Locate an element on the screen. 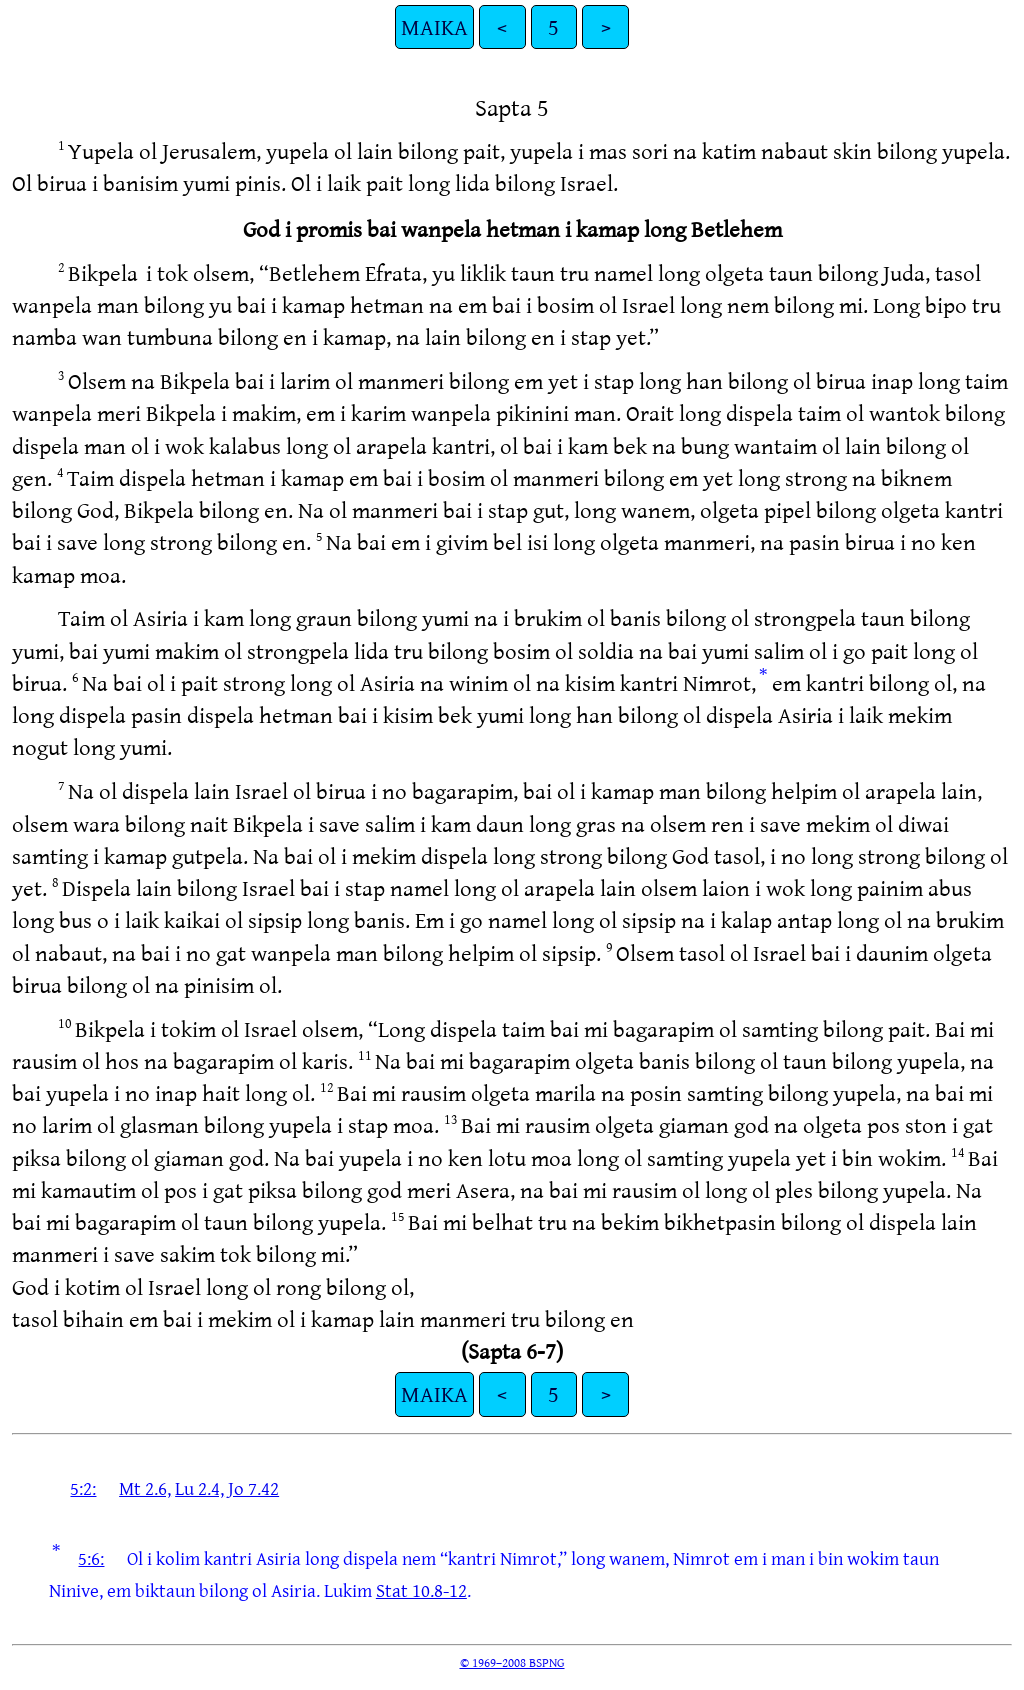 The image size is (1024, 1690). Stat 10.8-12 is located at coordinates (421, 1590).